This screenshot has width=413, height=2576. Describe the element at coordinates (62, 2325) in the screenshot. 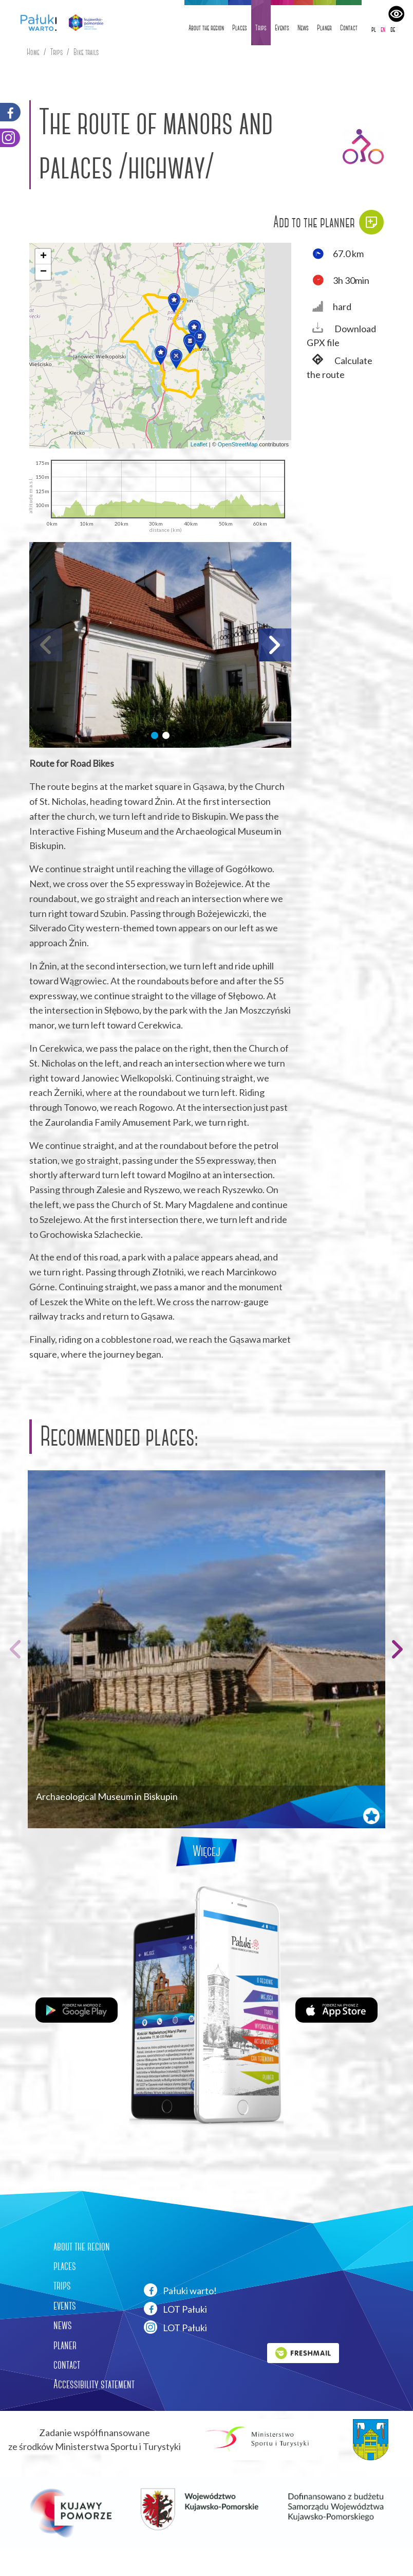

I see `news` at that location.